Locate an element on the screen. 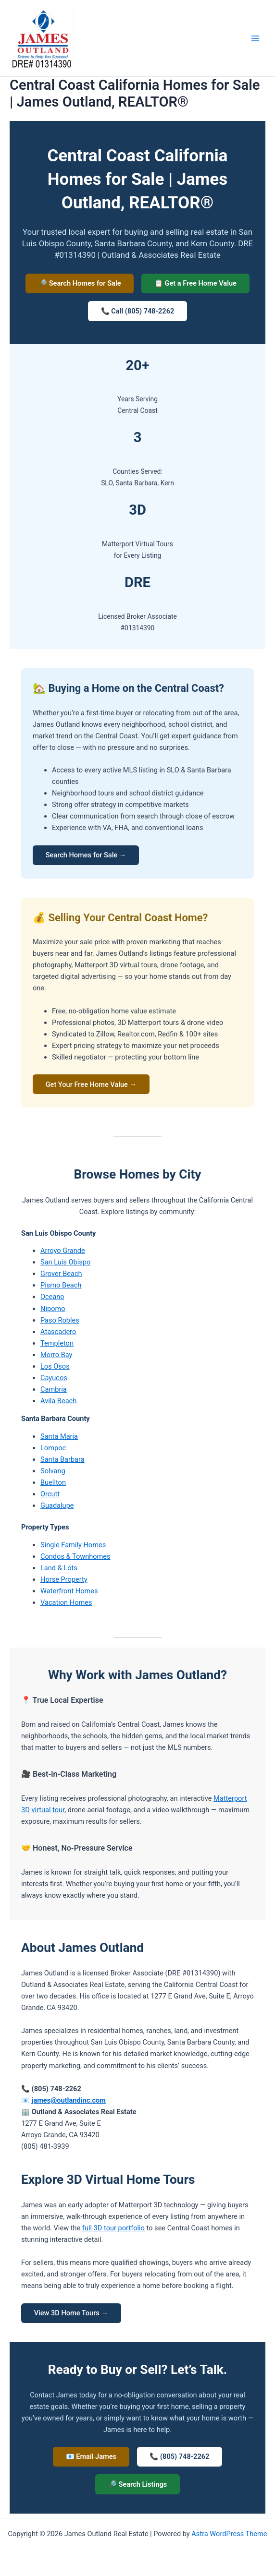  📋 Get a Free Home Value is located at coordinates (196, 283).